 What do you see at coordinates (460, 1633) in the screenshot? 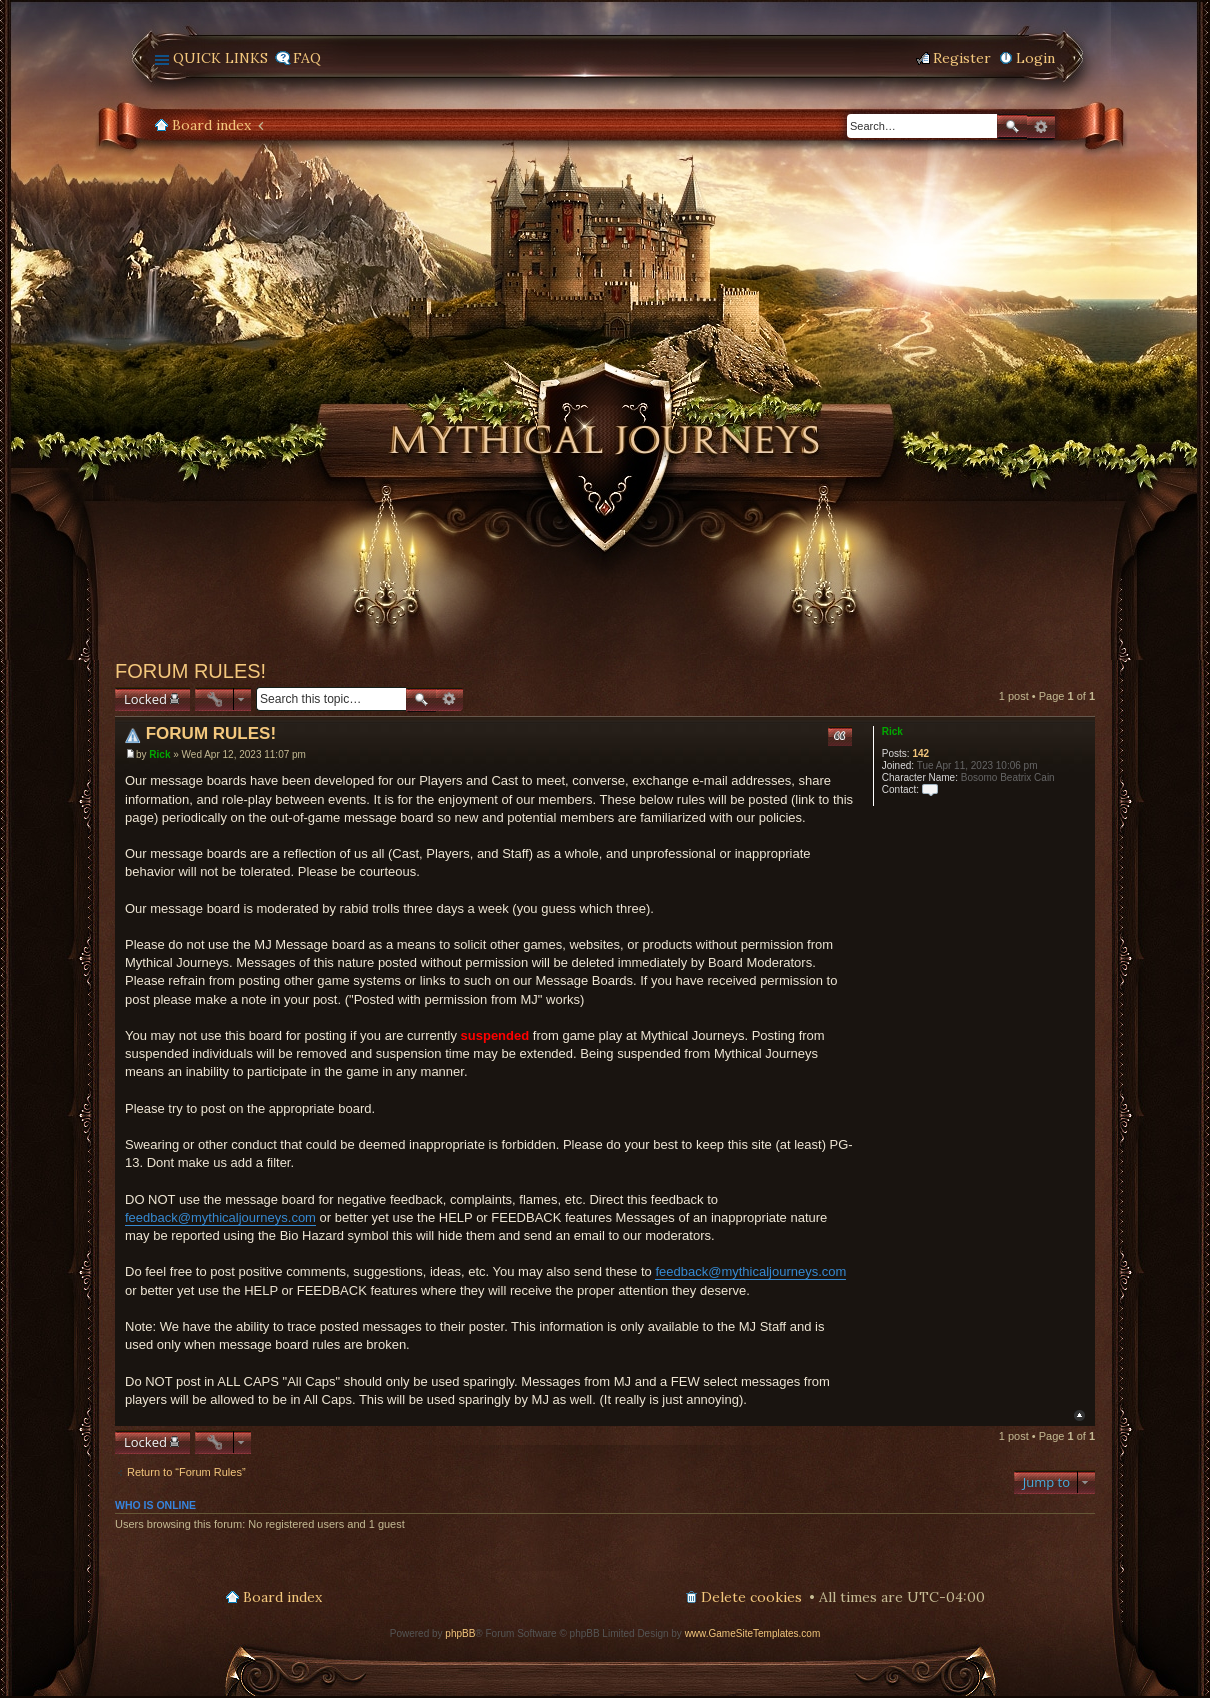
I see `phpBB` at bounding box center [460, 1633].